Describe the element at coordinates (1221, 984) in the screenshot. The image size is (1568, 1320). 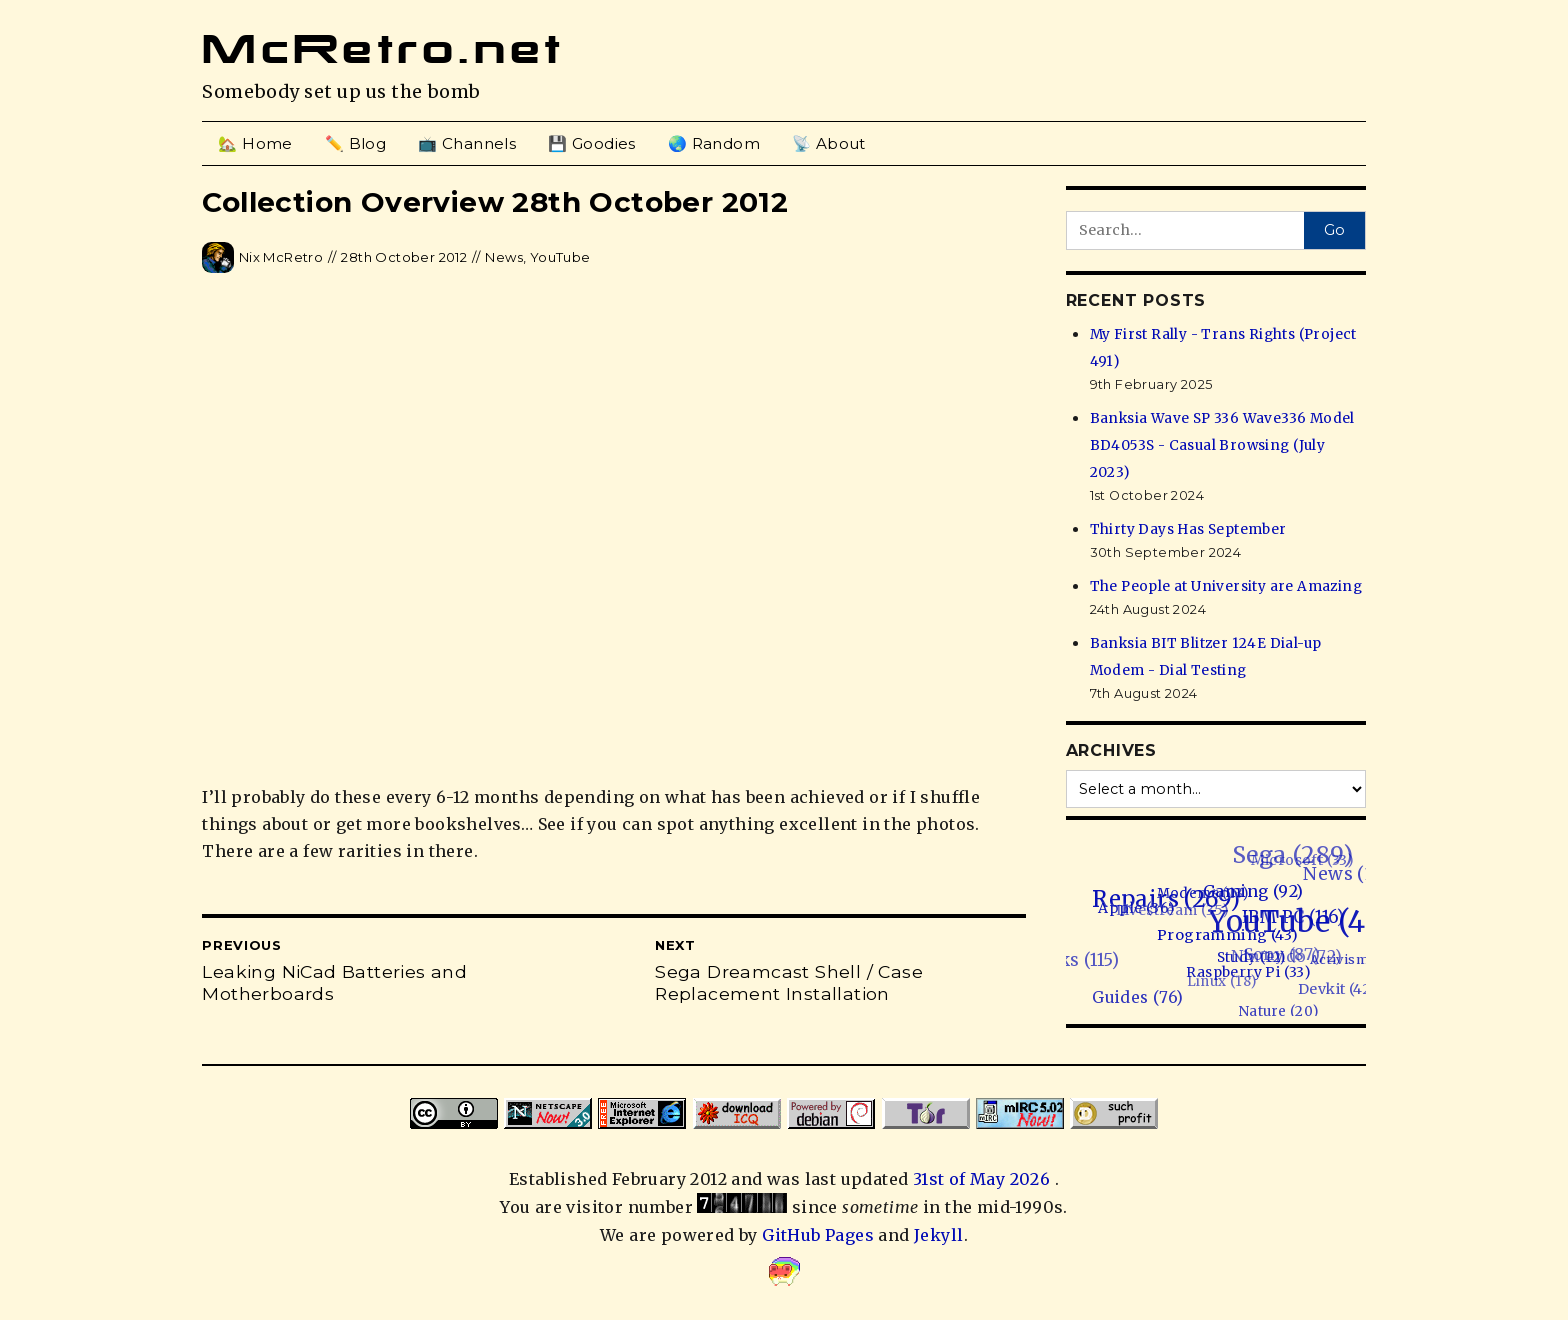
I see `Linux (18)` at that location.